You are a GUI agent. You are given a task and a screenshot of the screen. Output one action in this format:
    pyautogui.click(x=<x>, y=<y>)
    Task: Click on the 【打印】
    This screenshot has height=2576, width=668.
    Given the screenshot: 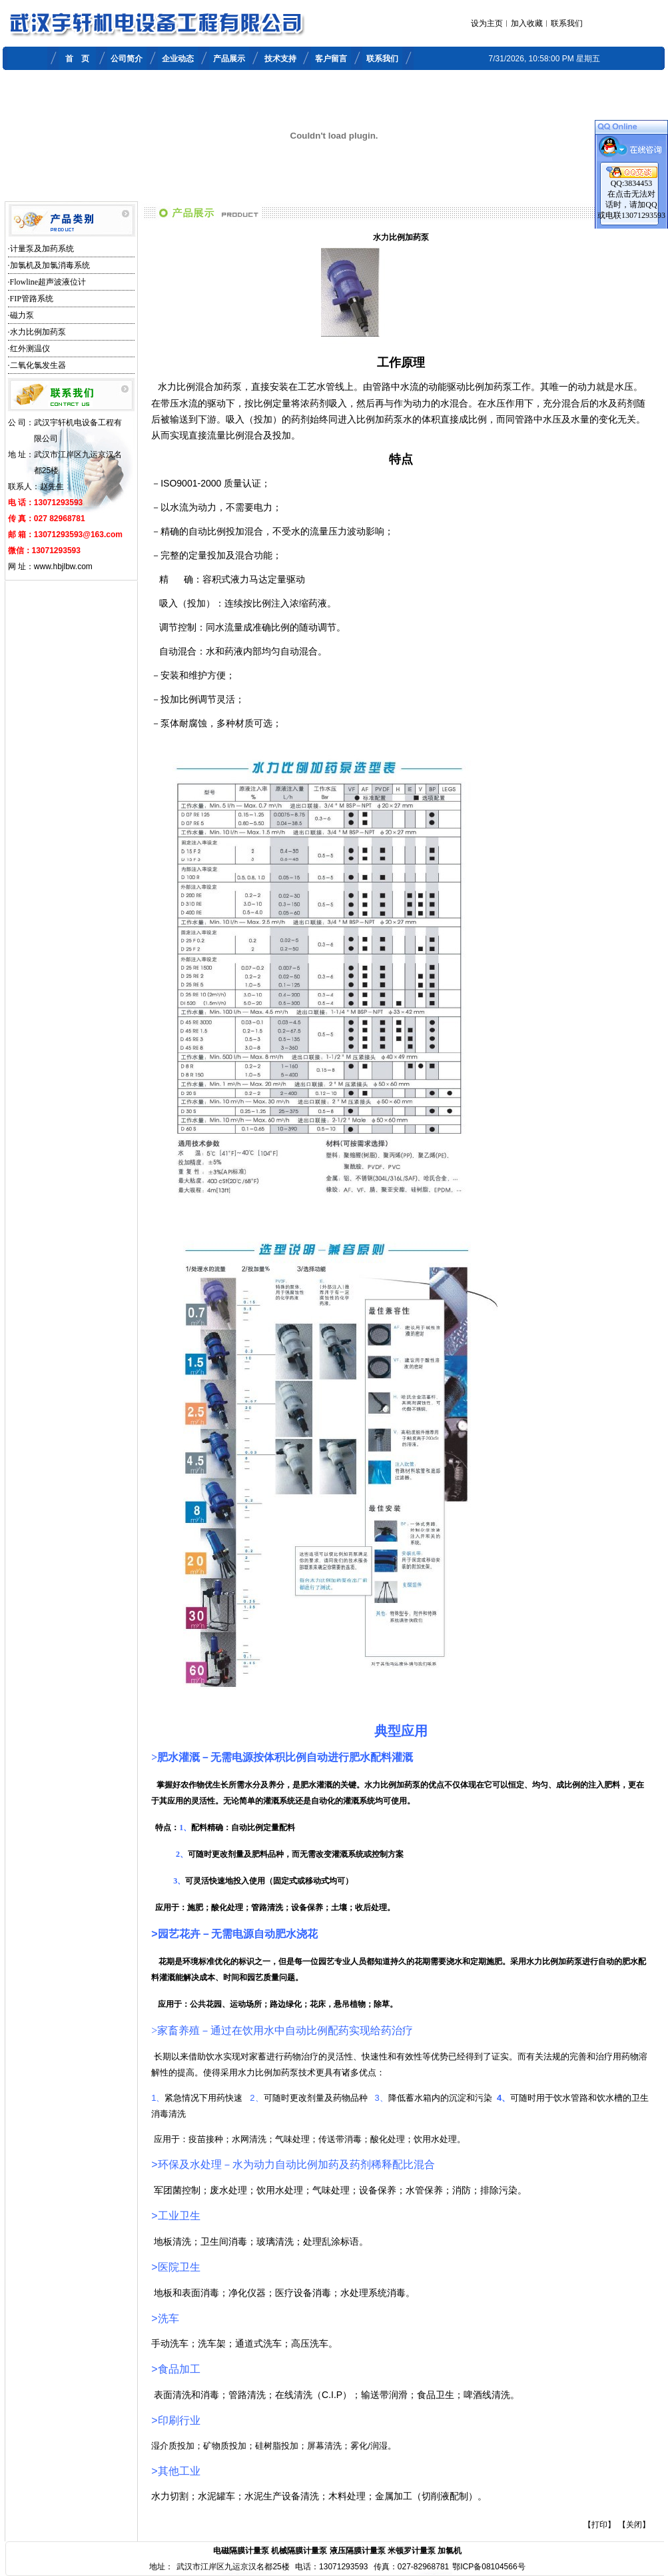 What is the action you would take?
    pyautogui.click(x=599, y=2524)
    